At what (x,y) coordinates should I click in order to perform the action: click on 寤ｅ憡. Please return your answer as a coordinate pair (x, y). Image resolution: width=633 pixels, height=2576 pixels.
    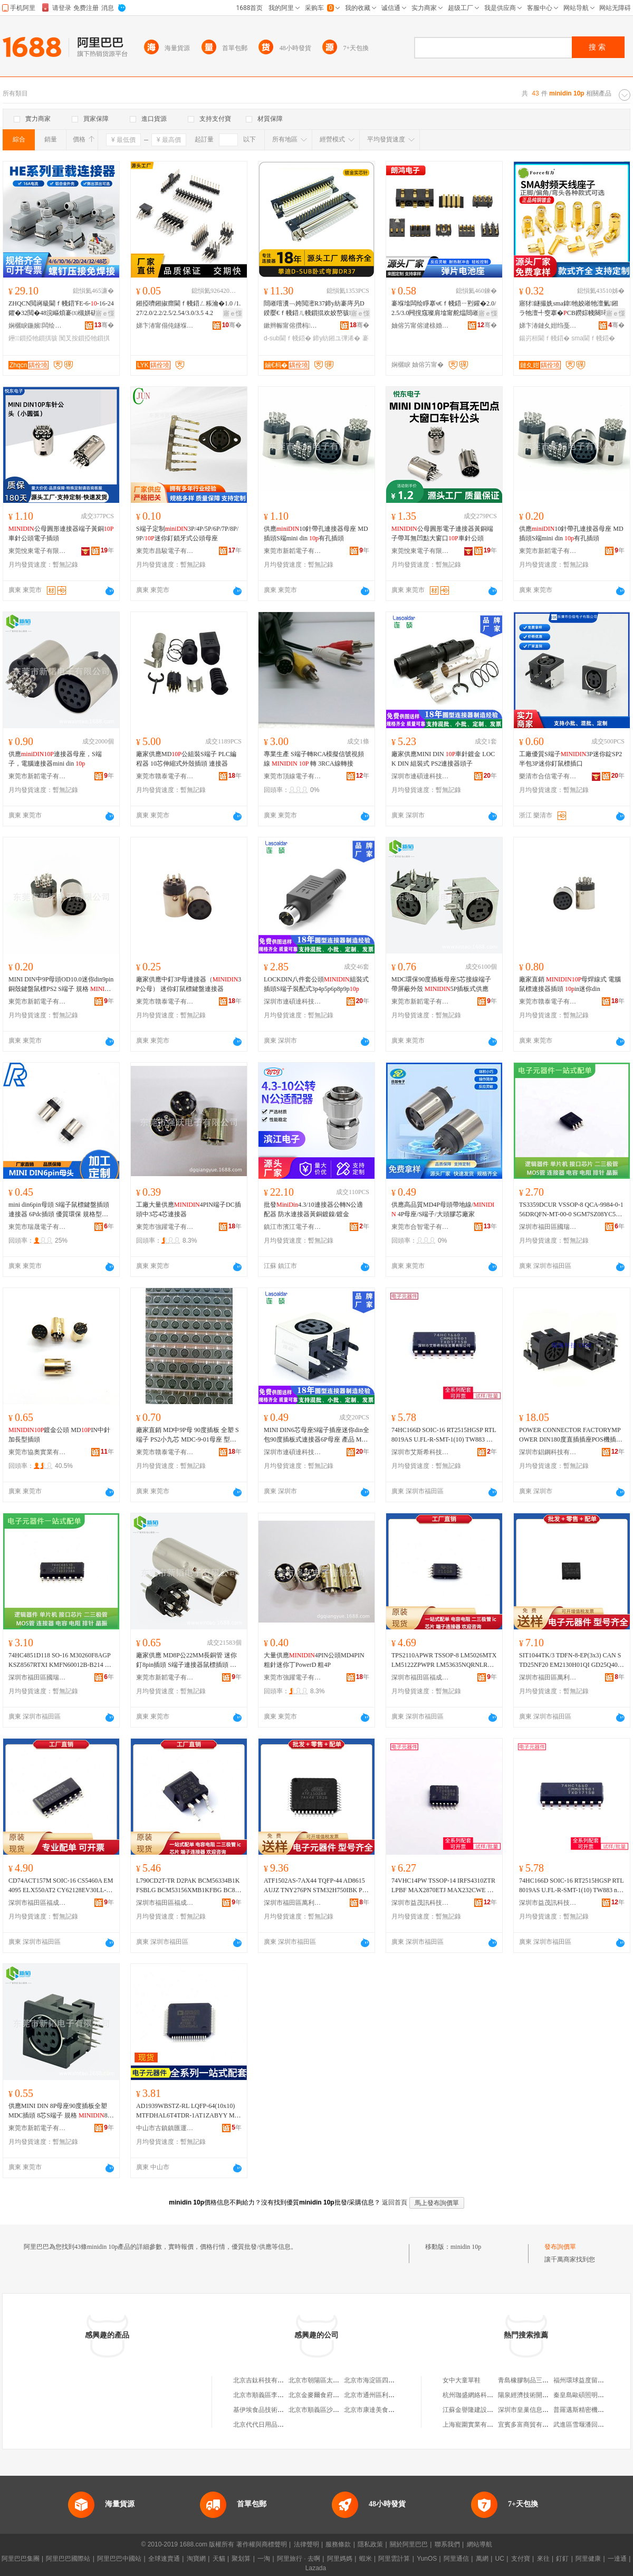
    Looking at the image, I should click on (104, 313).